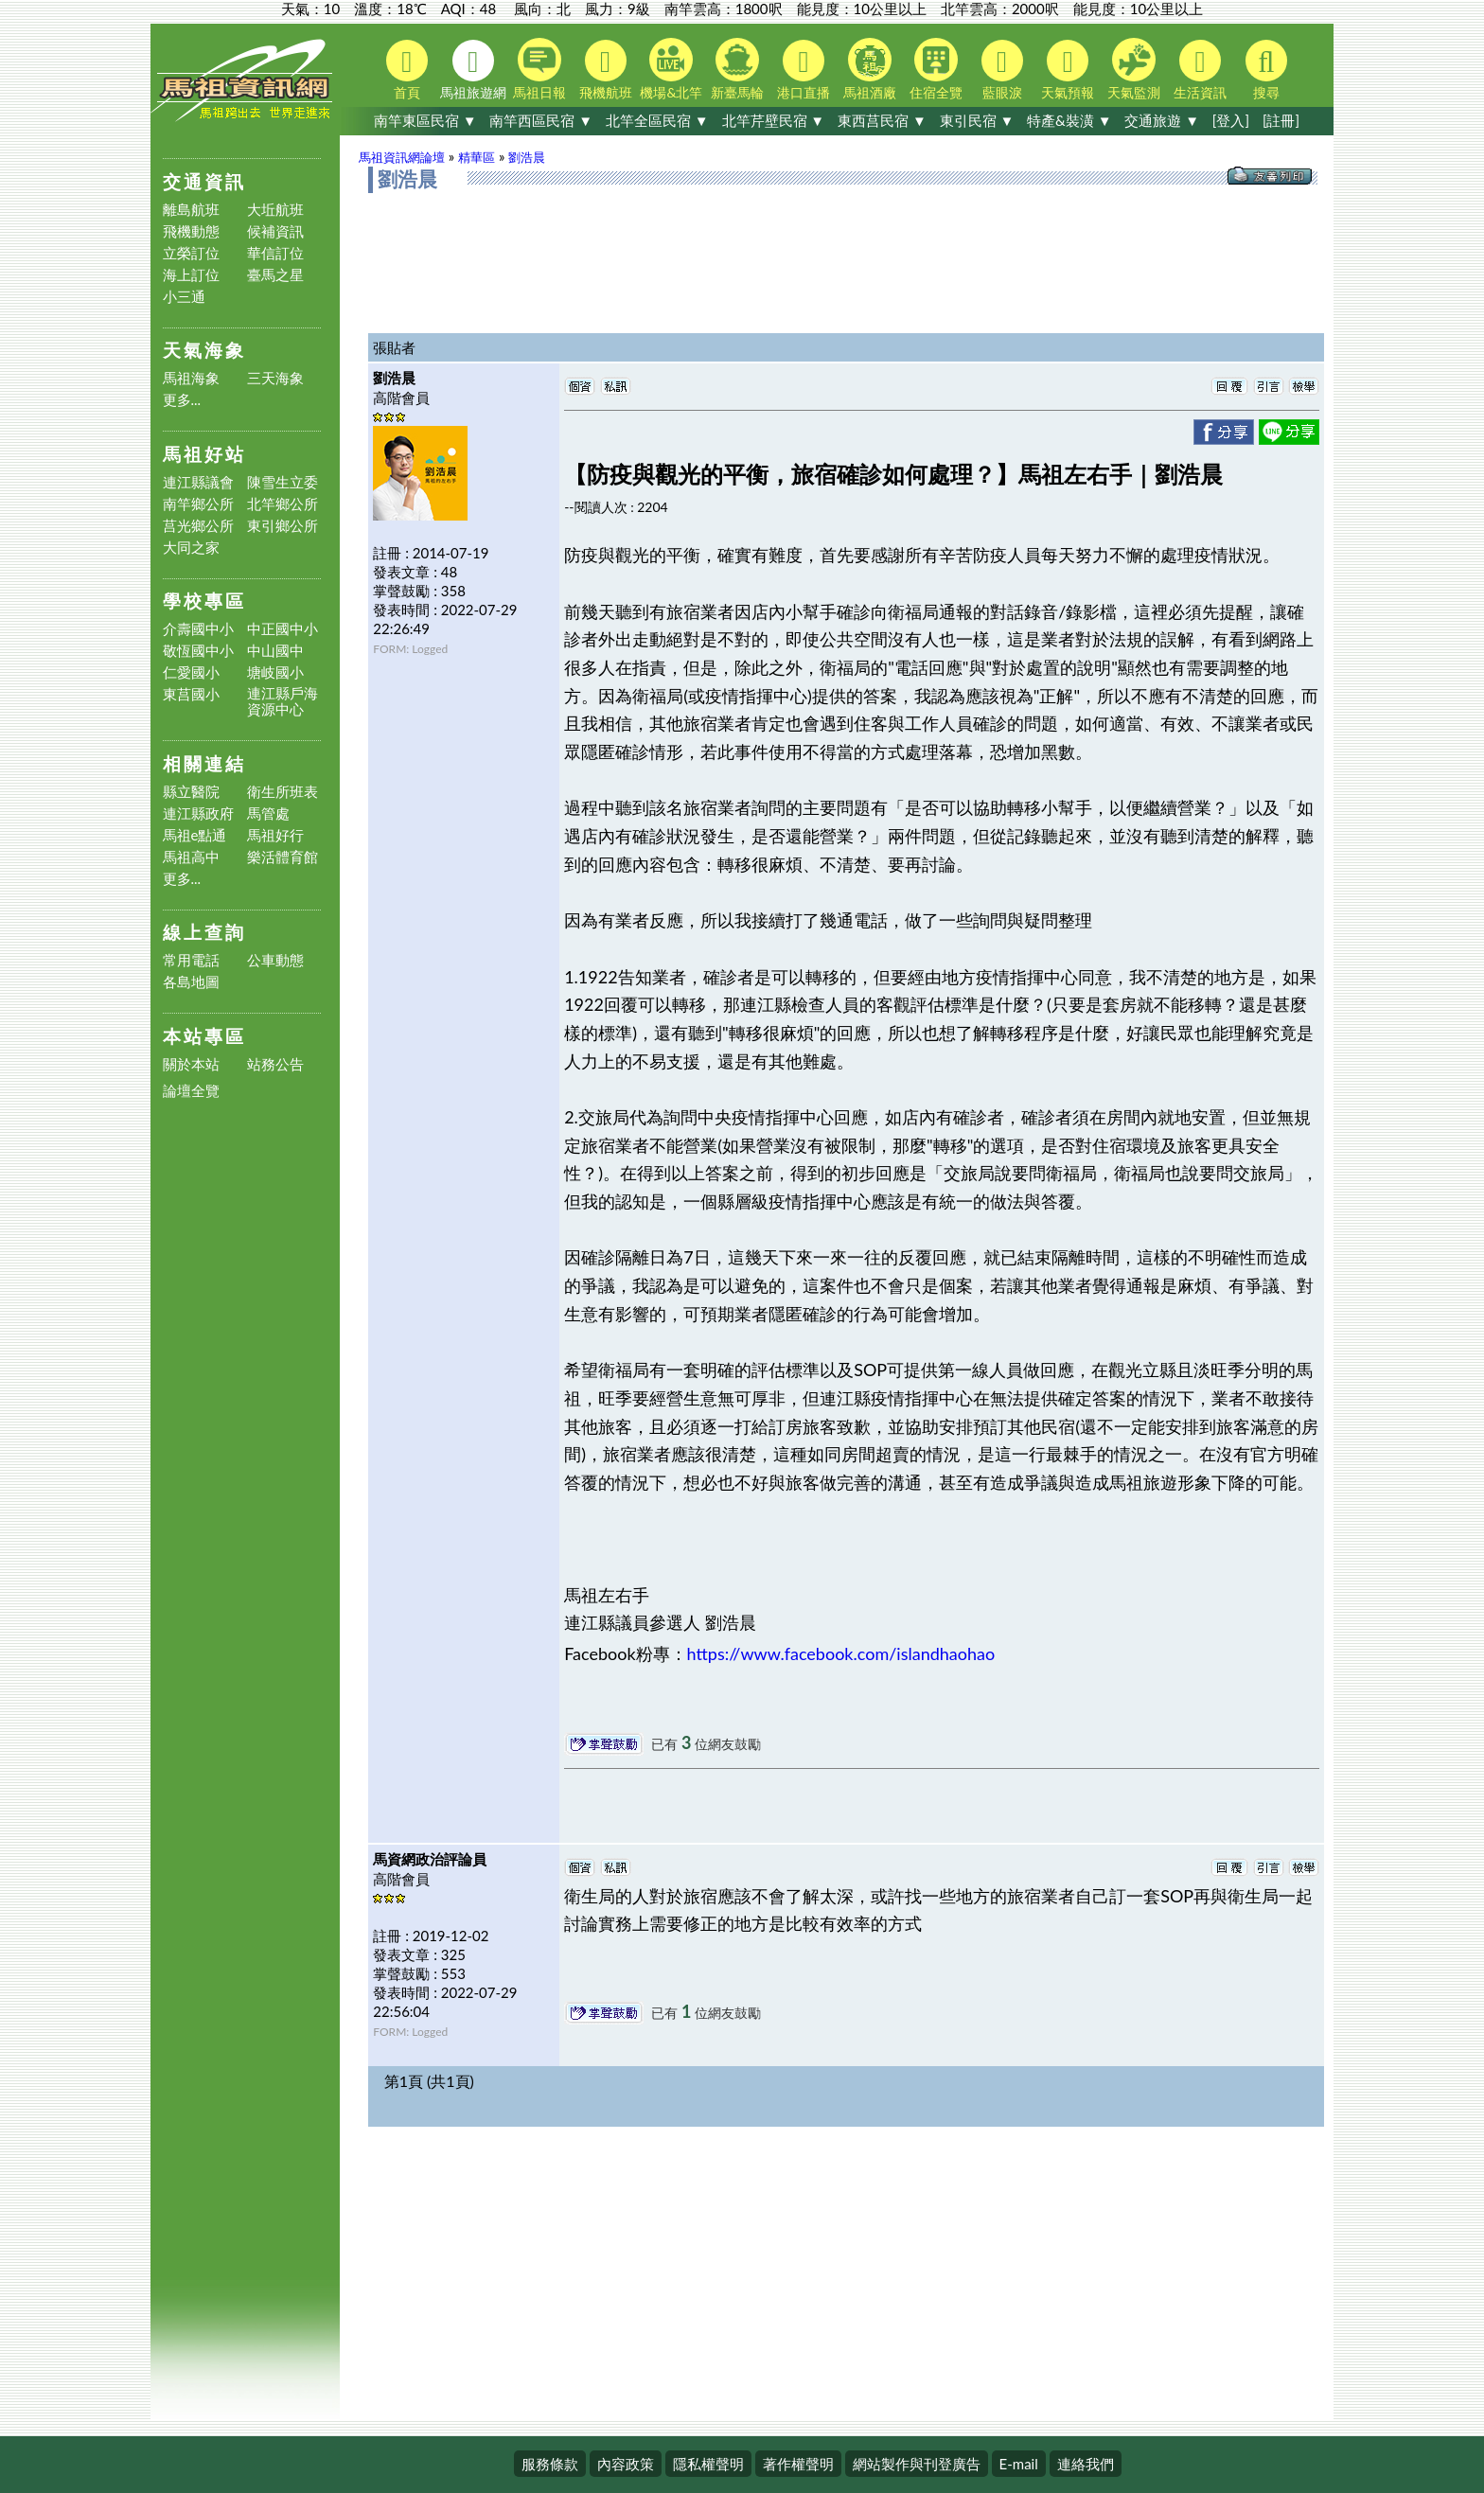 The width and height of the screenshot is (1484, 2493). What do you see at coordinates (773, 120) in the screenshot?
I see `北竿芹壁民宿 ▼` at bounding box center [773, 120].